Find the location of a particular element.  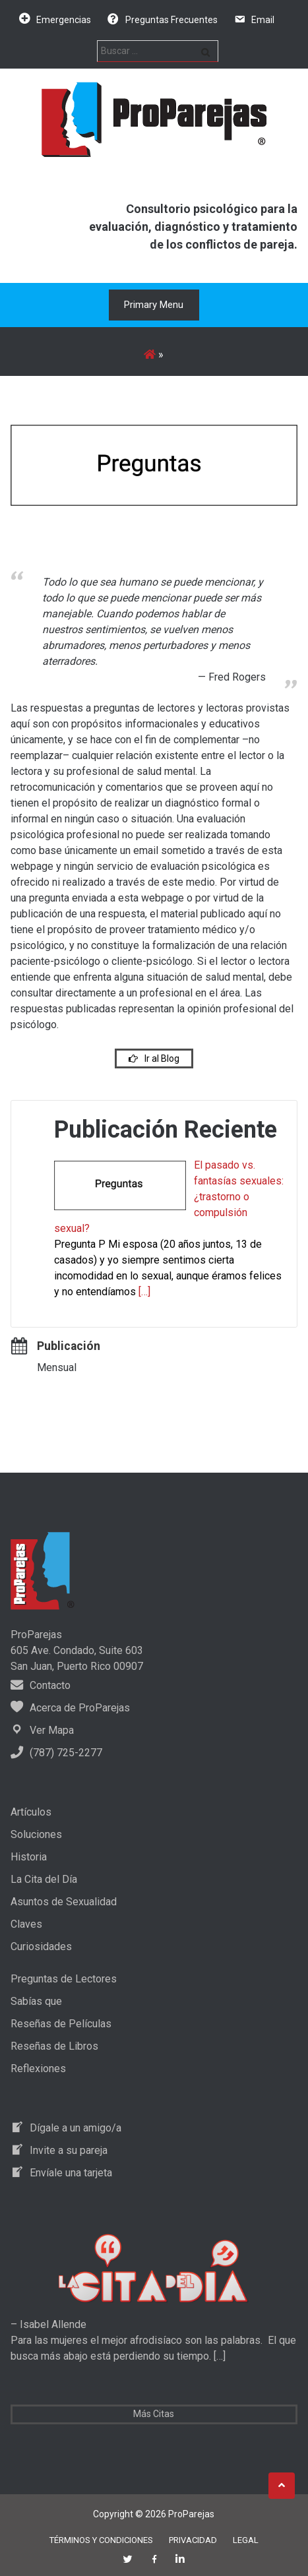

Reseñas de Películas is located at coordinates (61, 2023).